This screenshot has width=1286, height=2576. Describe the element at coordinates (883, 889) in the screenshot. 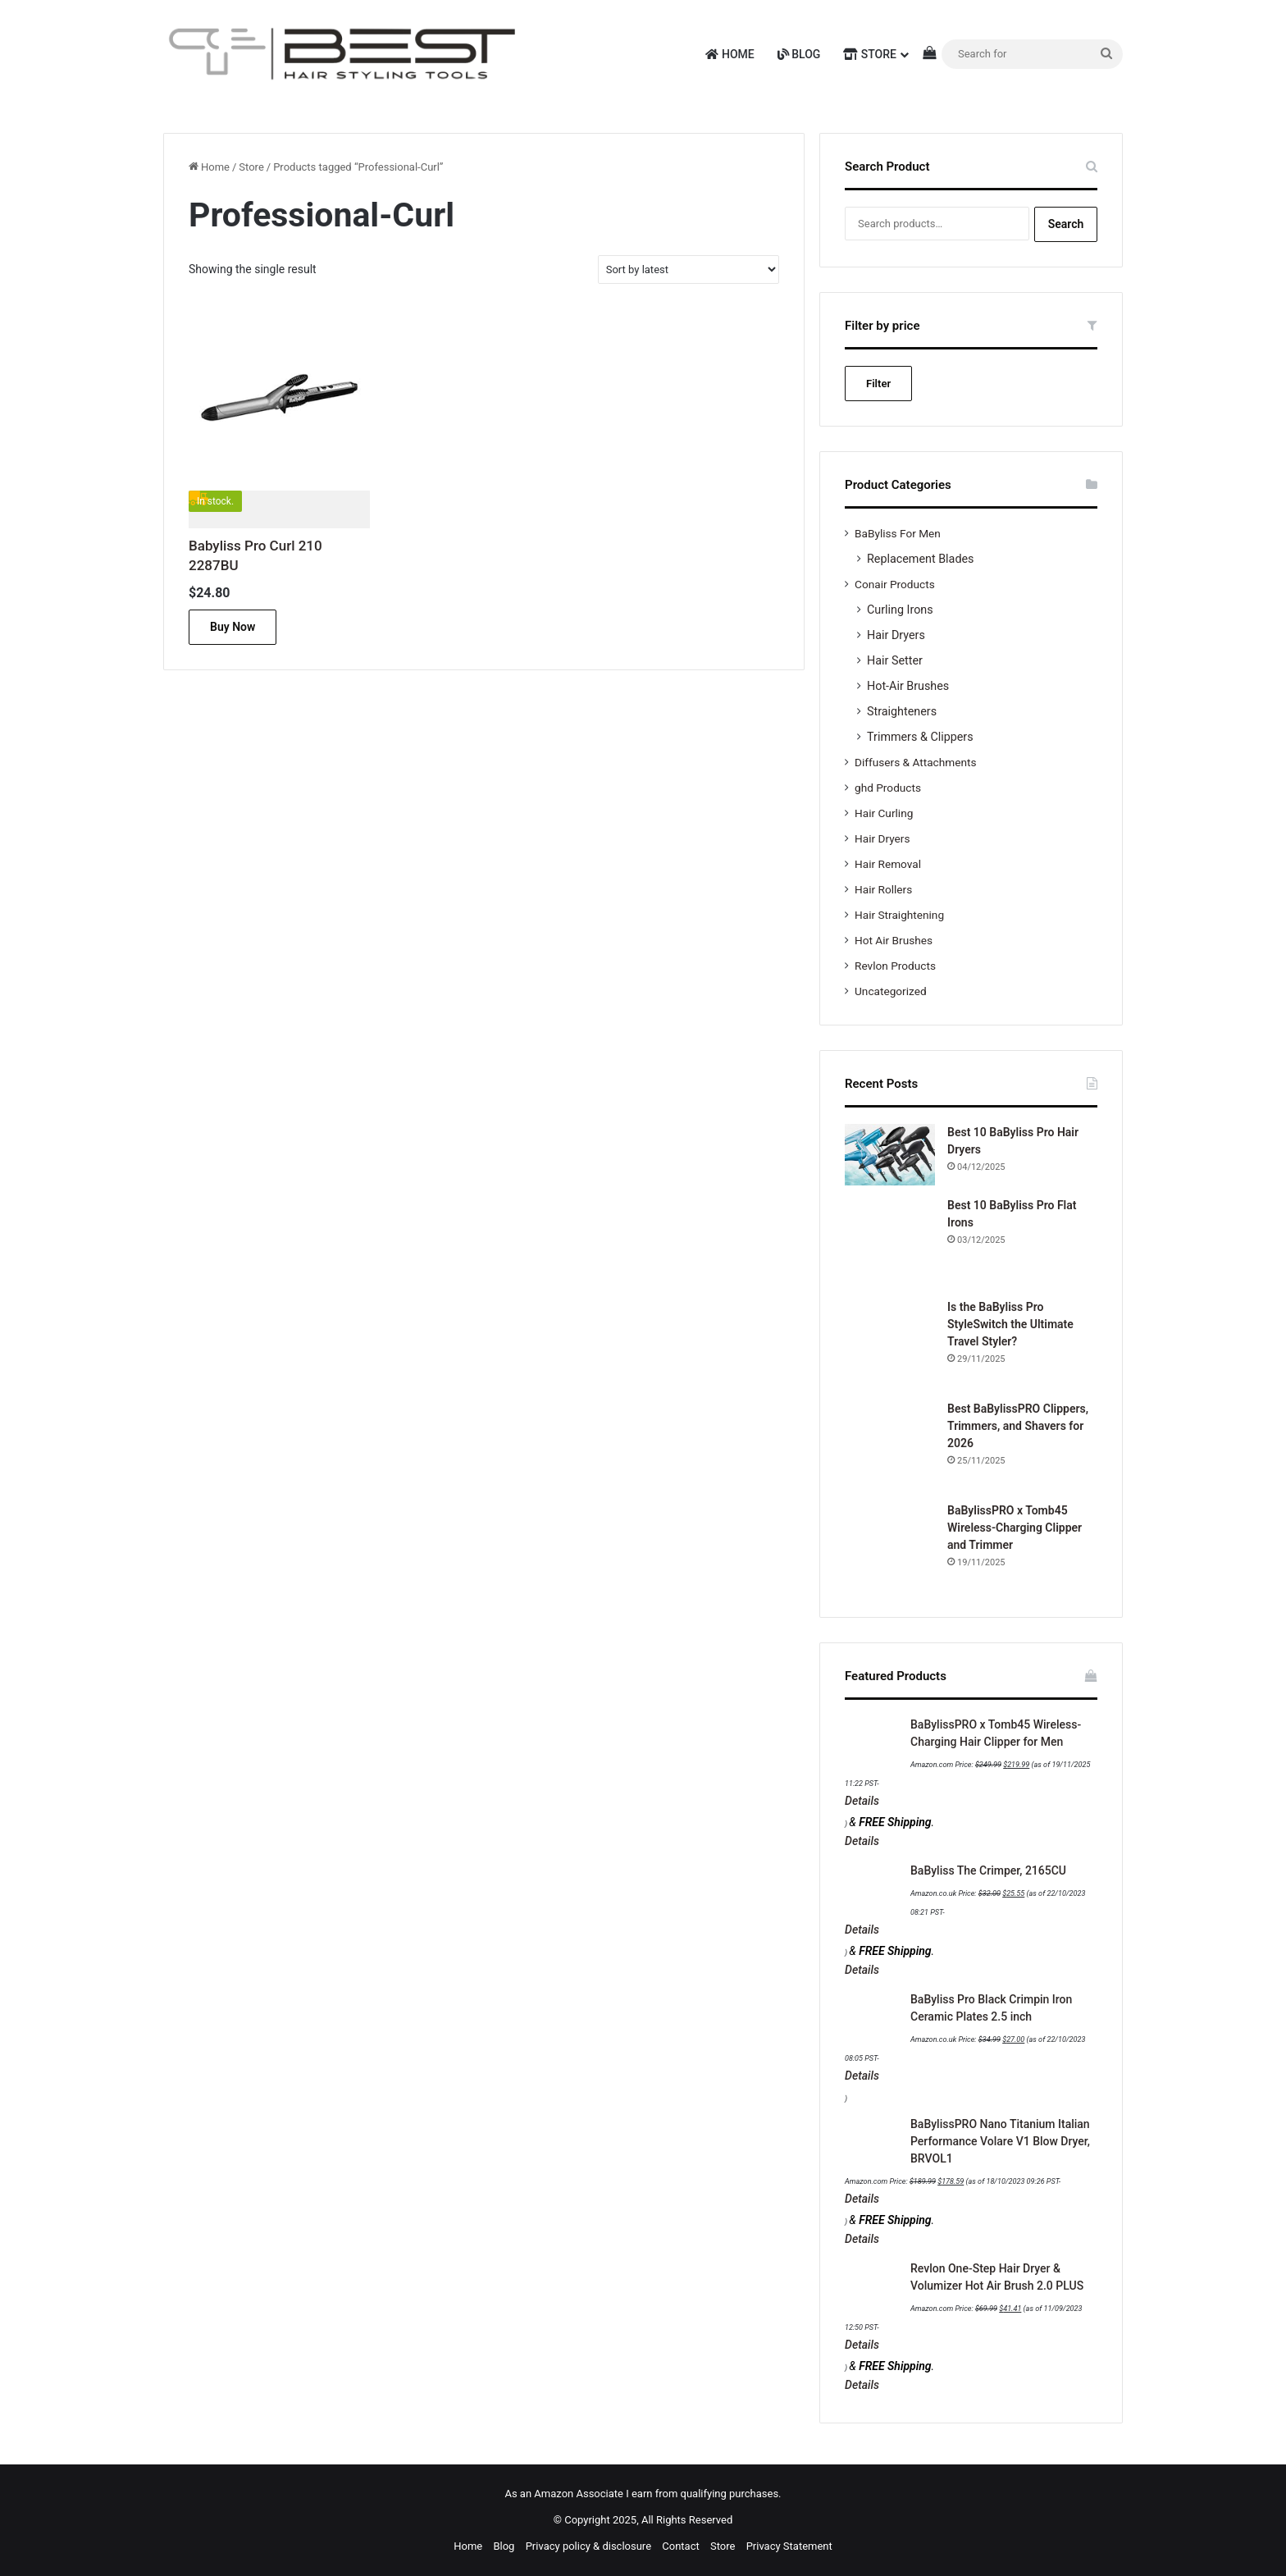

I see `Hair Rollers` at that location.